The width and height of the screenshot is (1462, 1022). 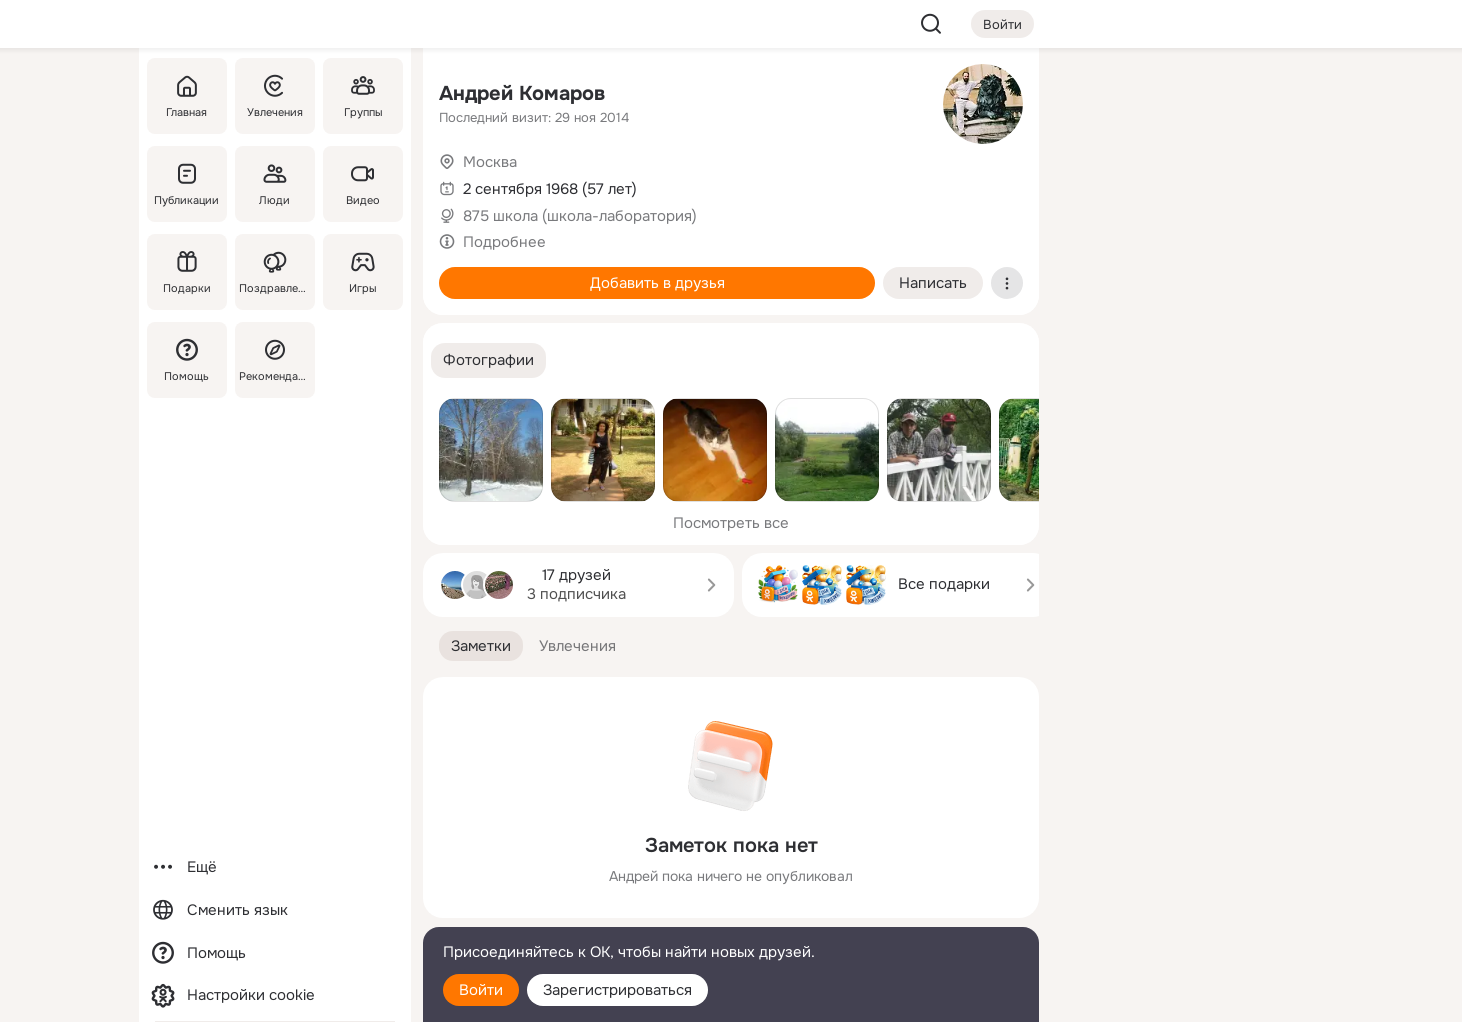 I want to click on [Поздравления], so click(x=275, y=272).